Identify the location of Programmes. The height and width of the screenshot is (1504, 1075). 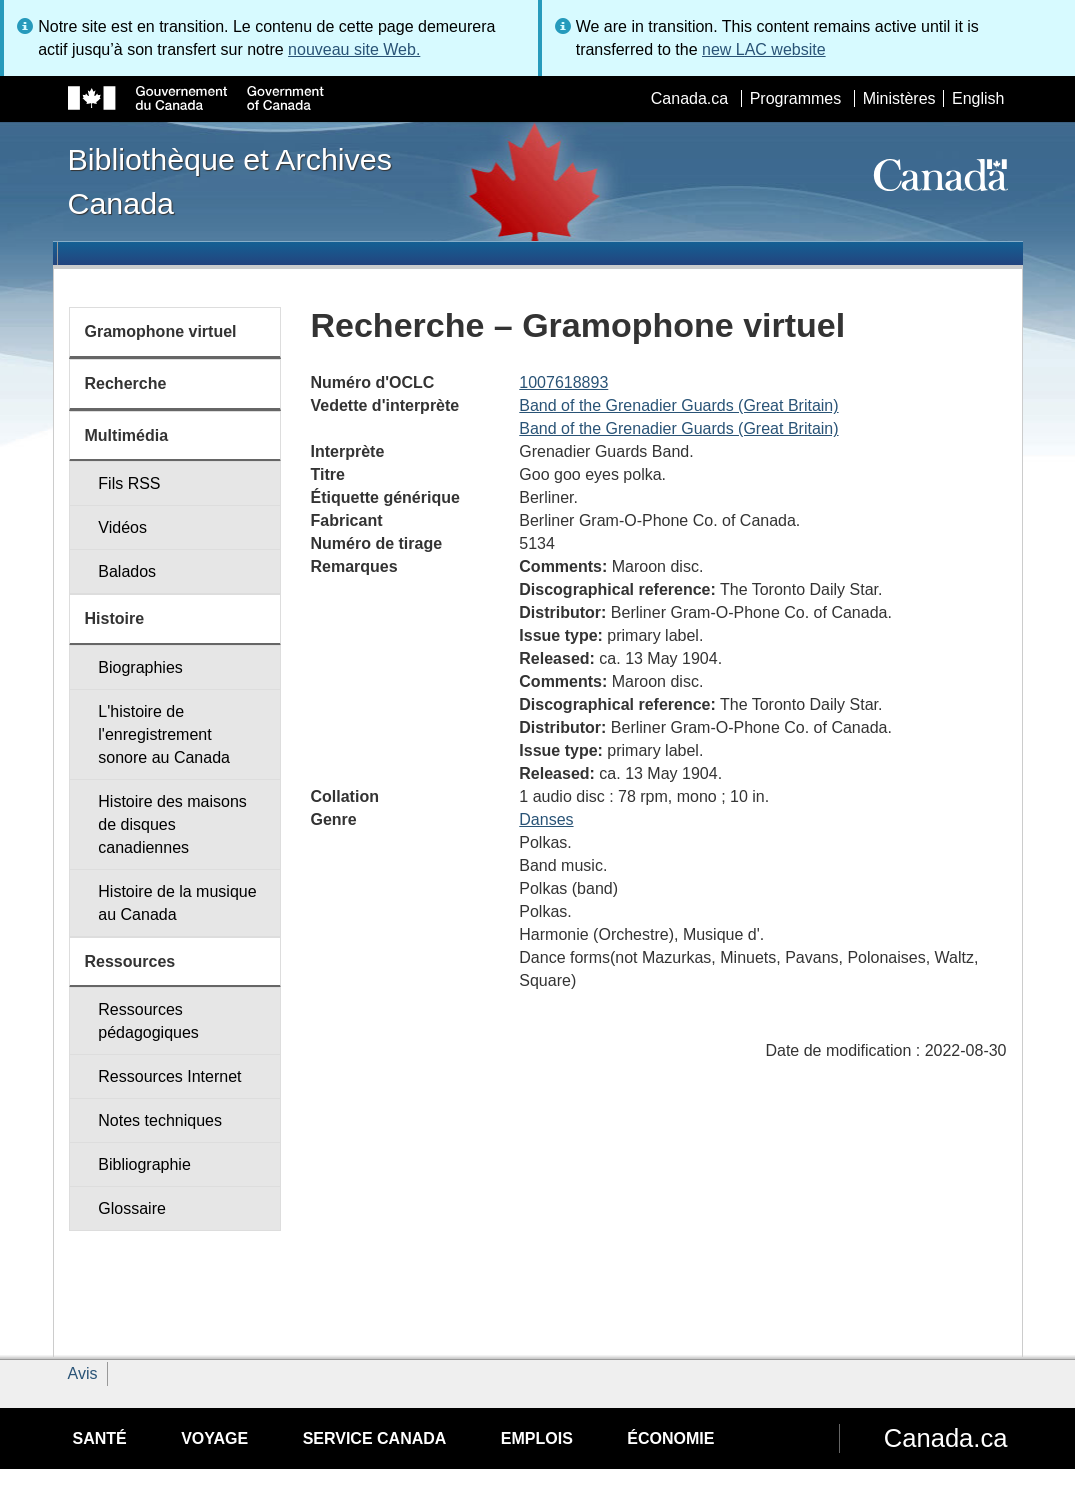
(796, 98).